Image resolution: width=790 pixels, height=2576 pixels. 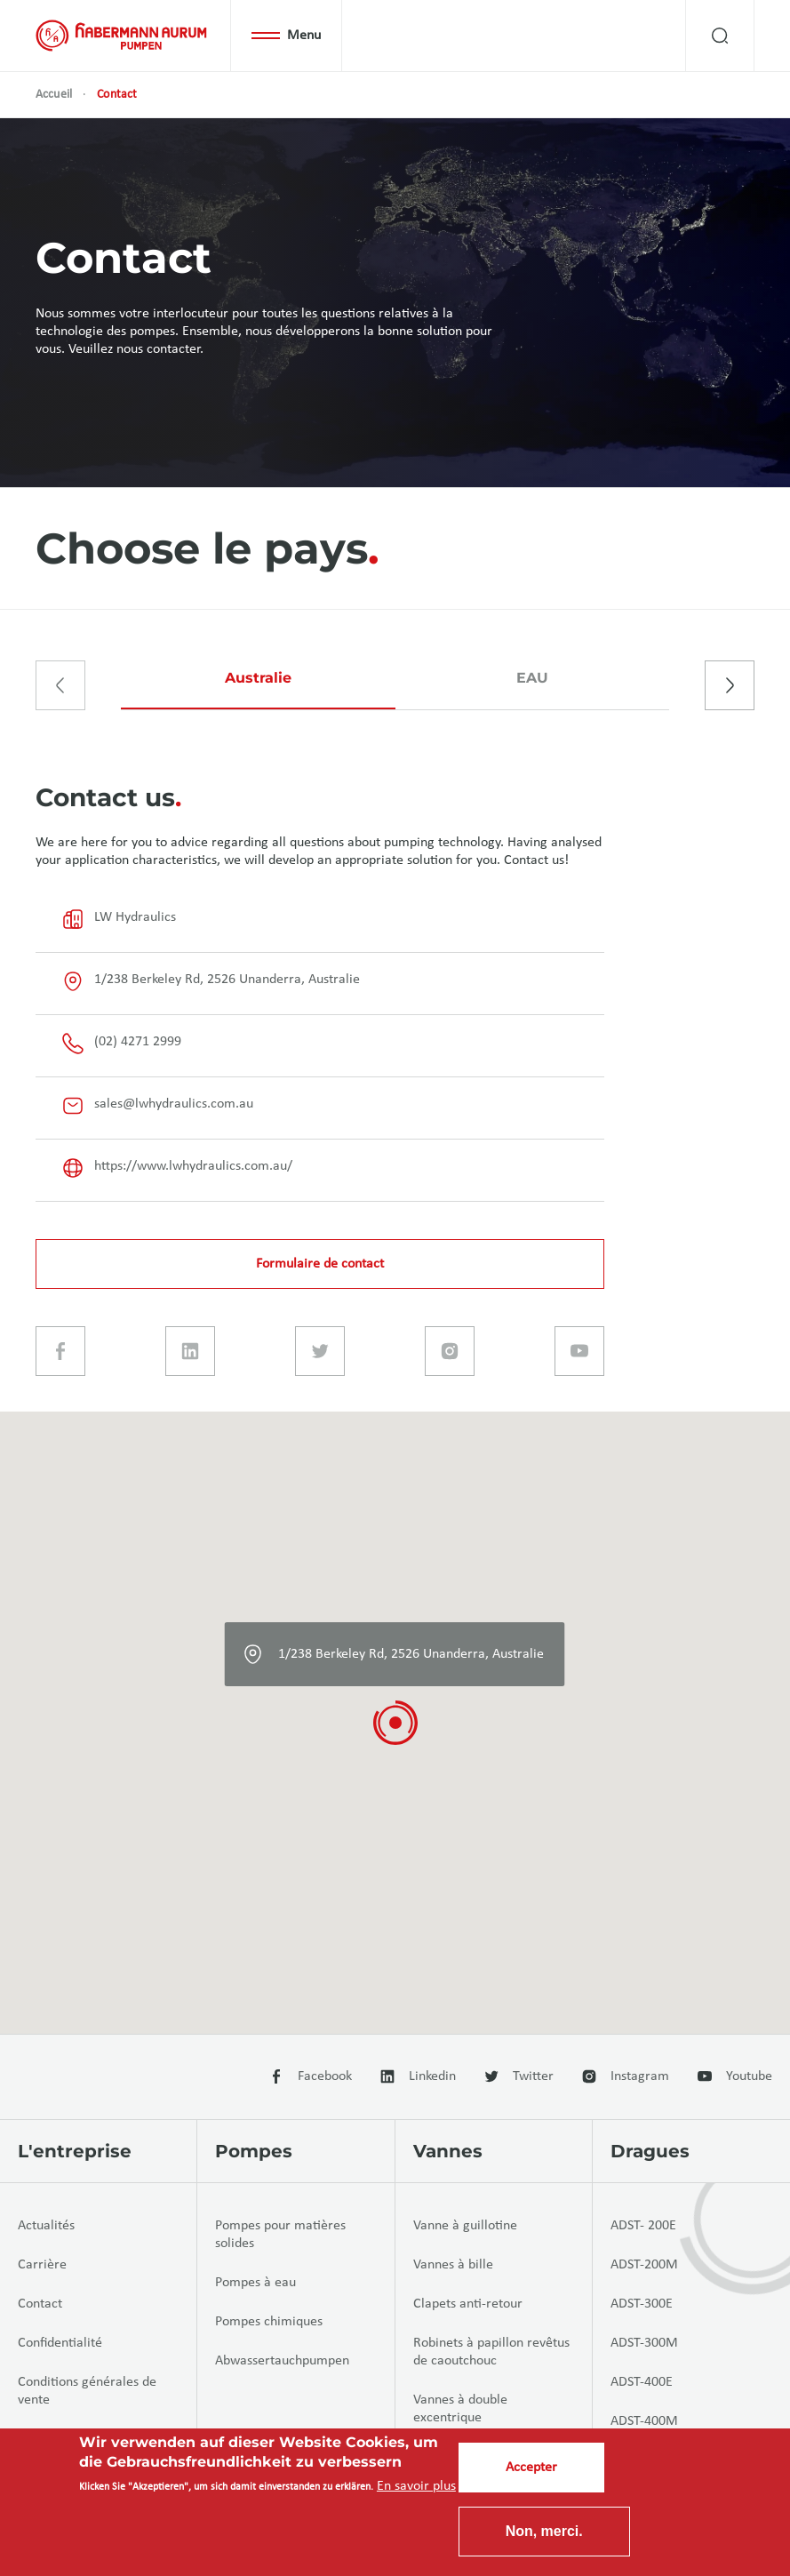 I want to click on [presentation], so click(x=60, y=685).